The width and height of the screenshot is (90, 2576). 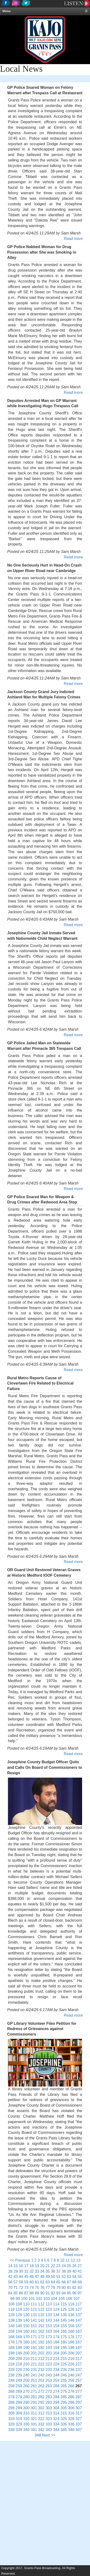 What do you see at coordinates (11, 2342) in the screenshot?
I see `178` at bounding box center [11, 2342].